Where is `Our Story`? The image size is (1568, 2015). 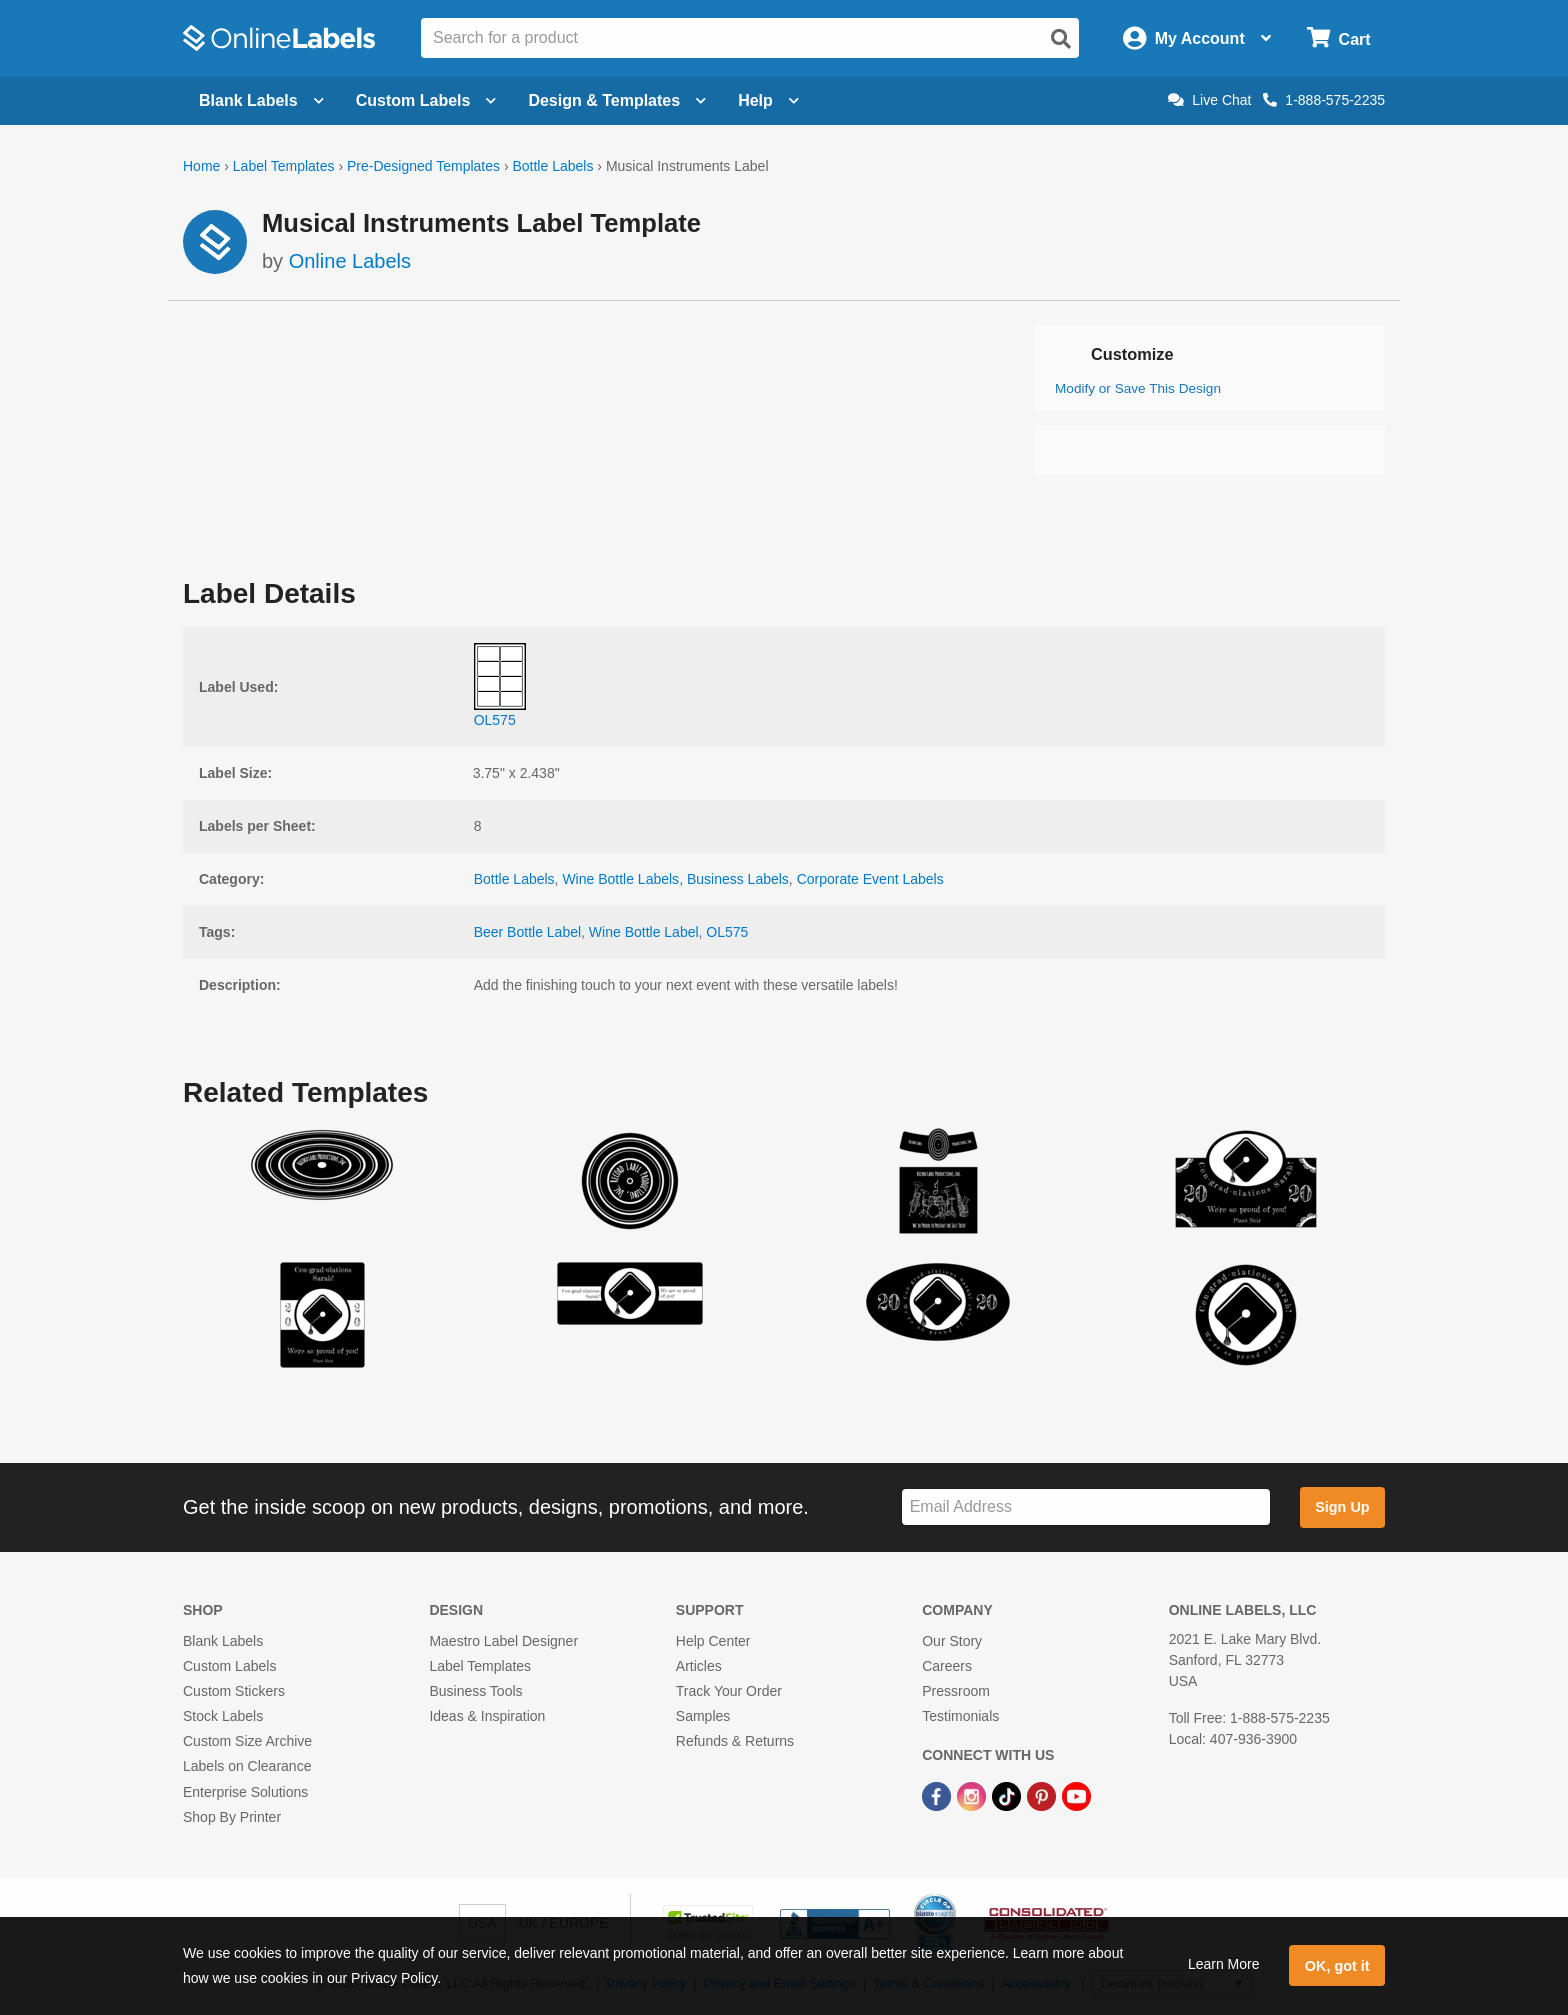 Our Story is located at coordinates (952, 1641).